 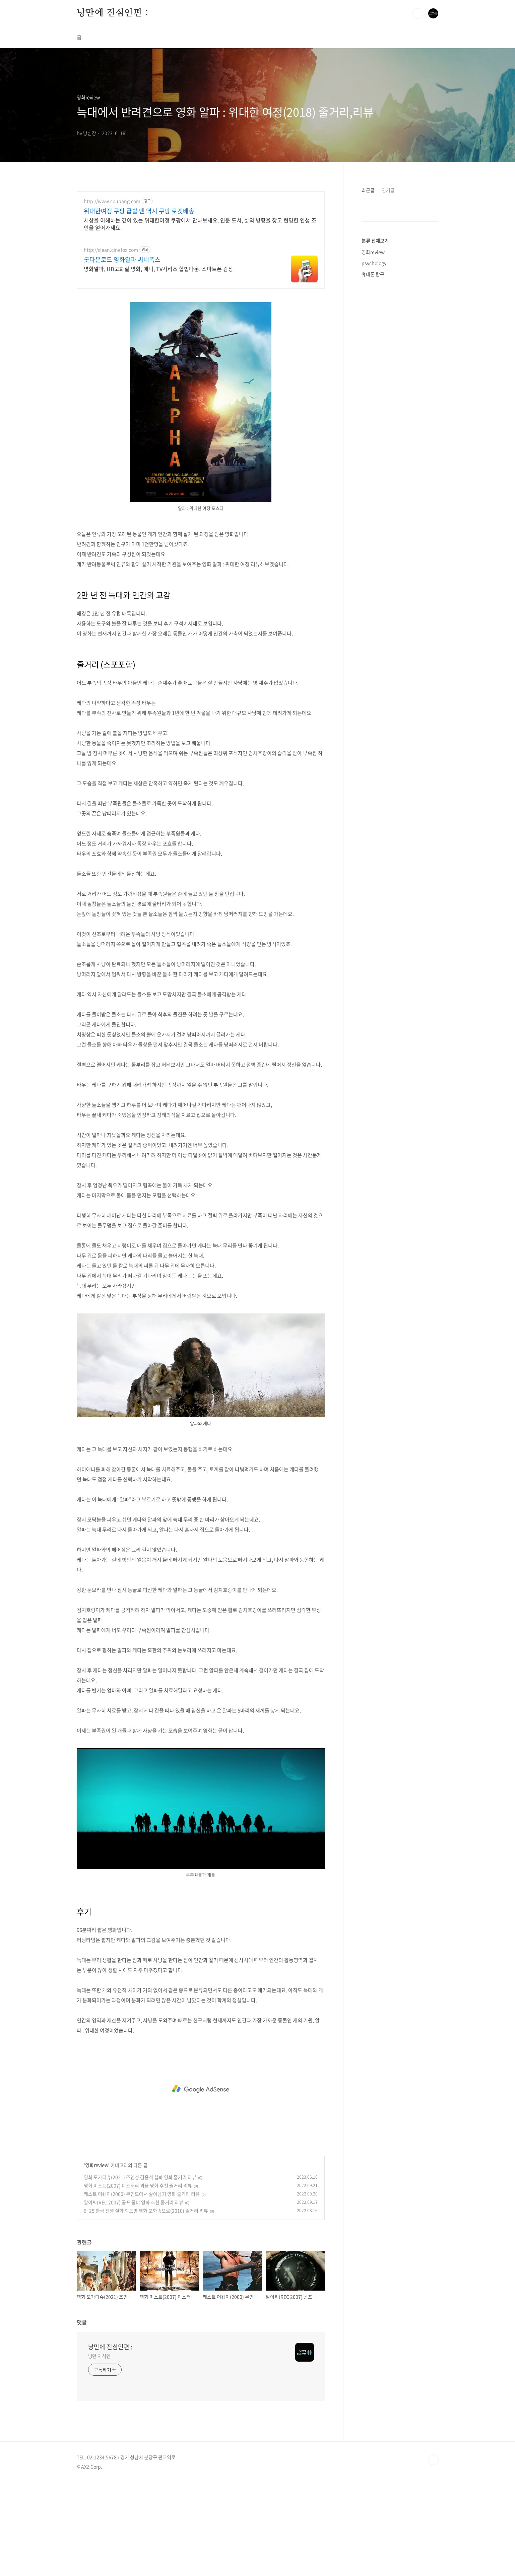 What do you see at coordinates (374, 464) in the screenshot?
I see `psychology` at bounding box center [374, 464].